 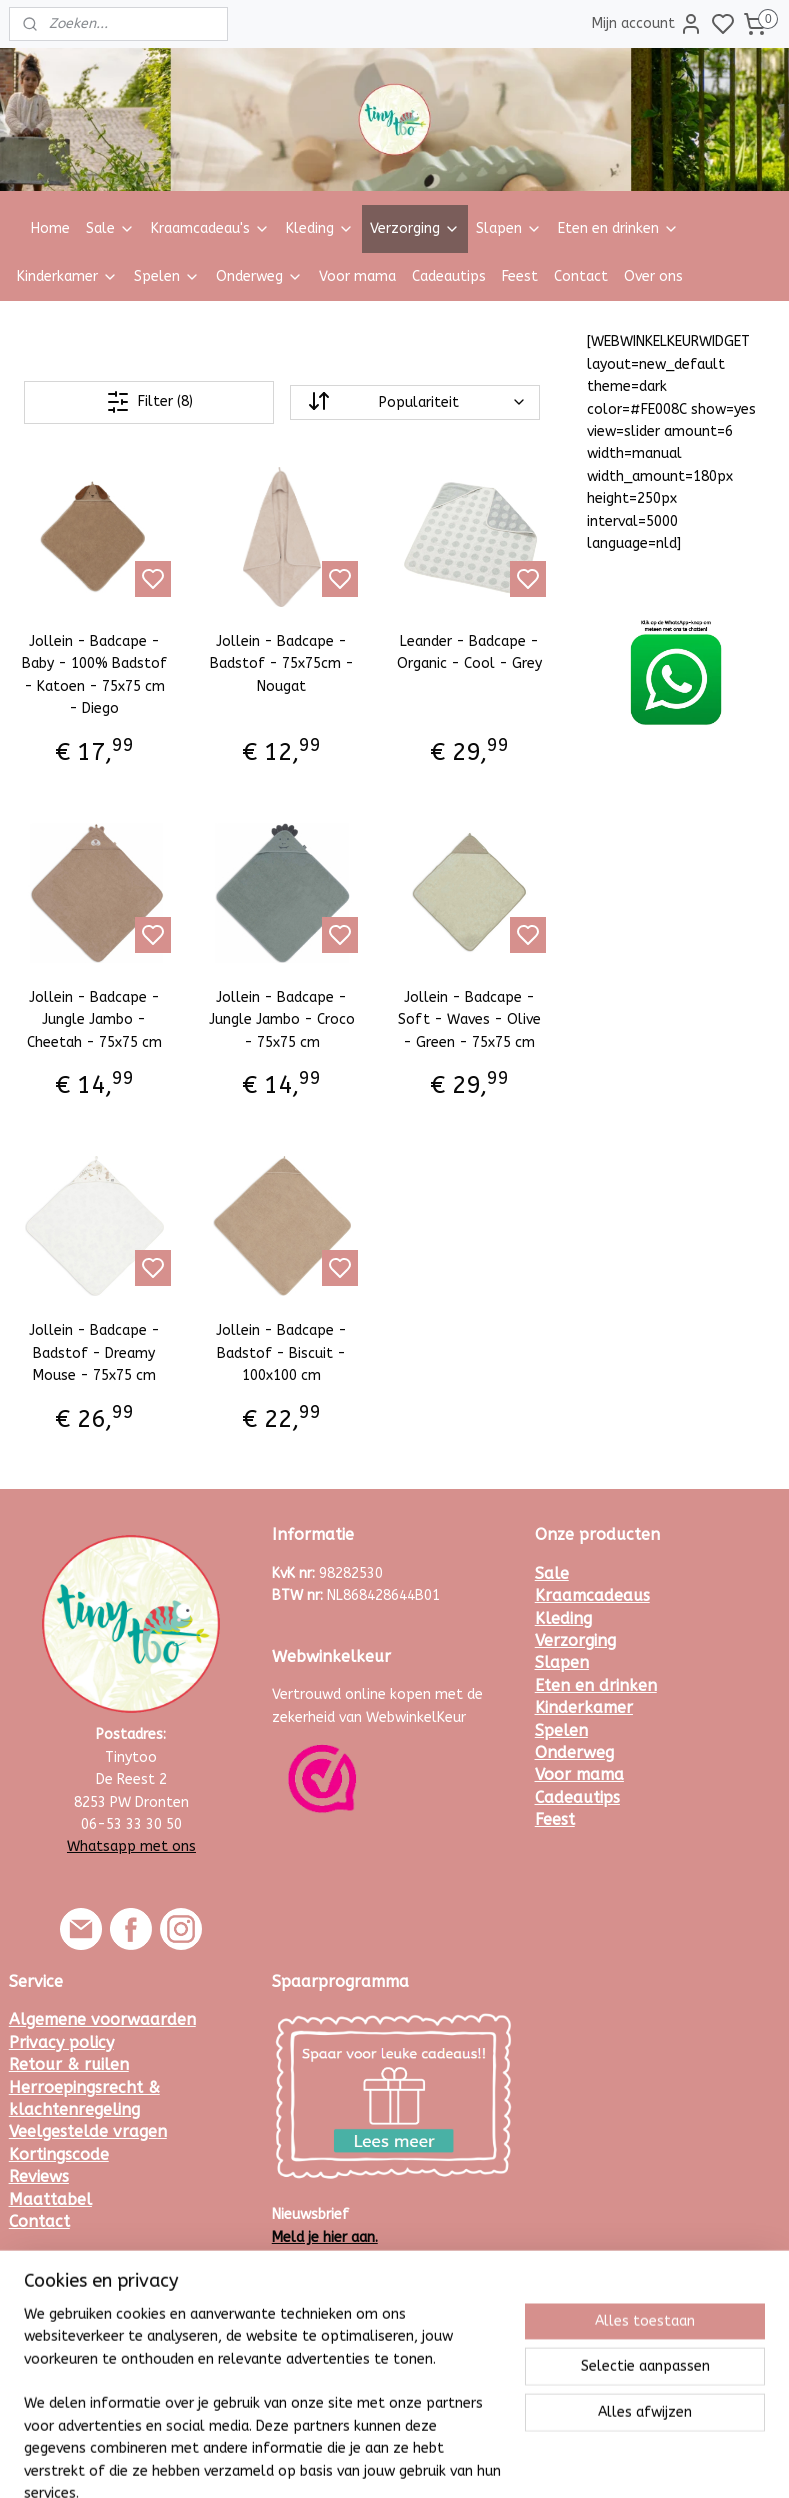 What do you see at coordinates (357, 276) in the screenshot?
I see `Voor mama` at bounding box center [357, 276].